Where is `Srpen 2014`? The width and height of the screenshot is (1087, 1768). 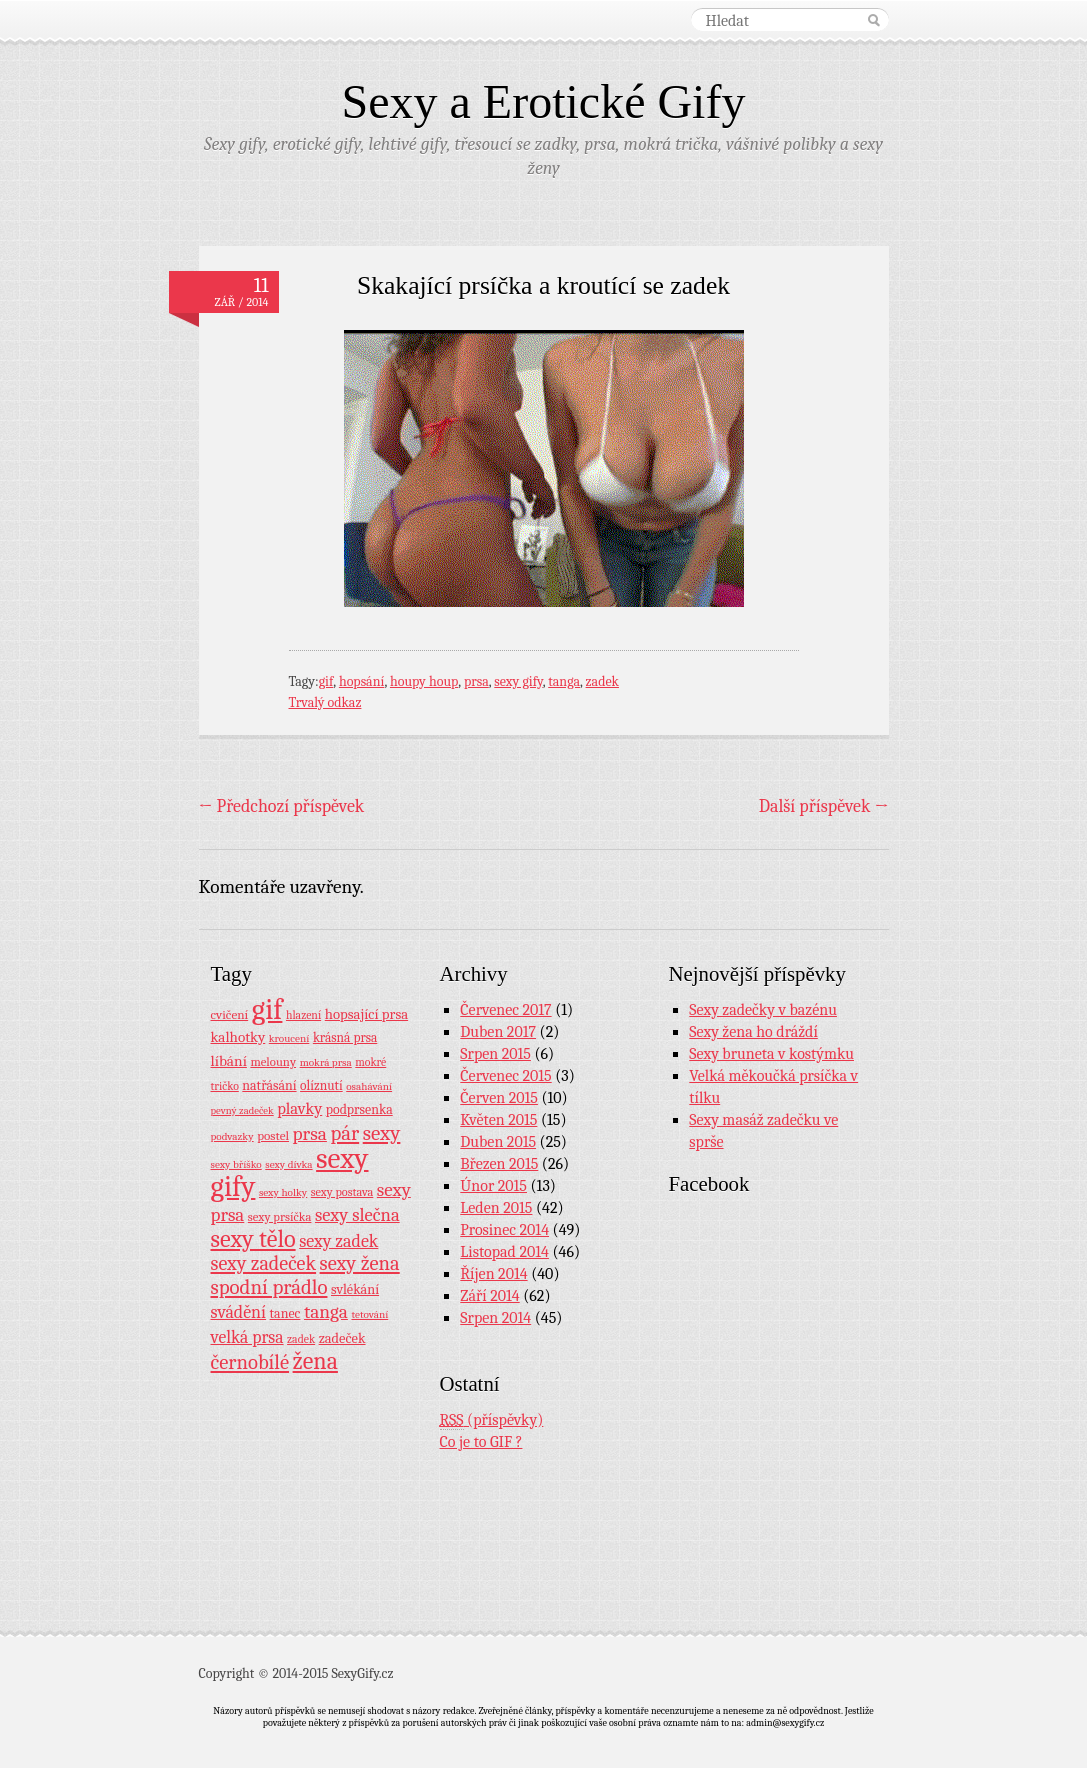
Srpen 2014 is located at coordinates (495, 1318).